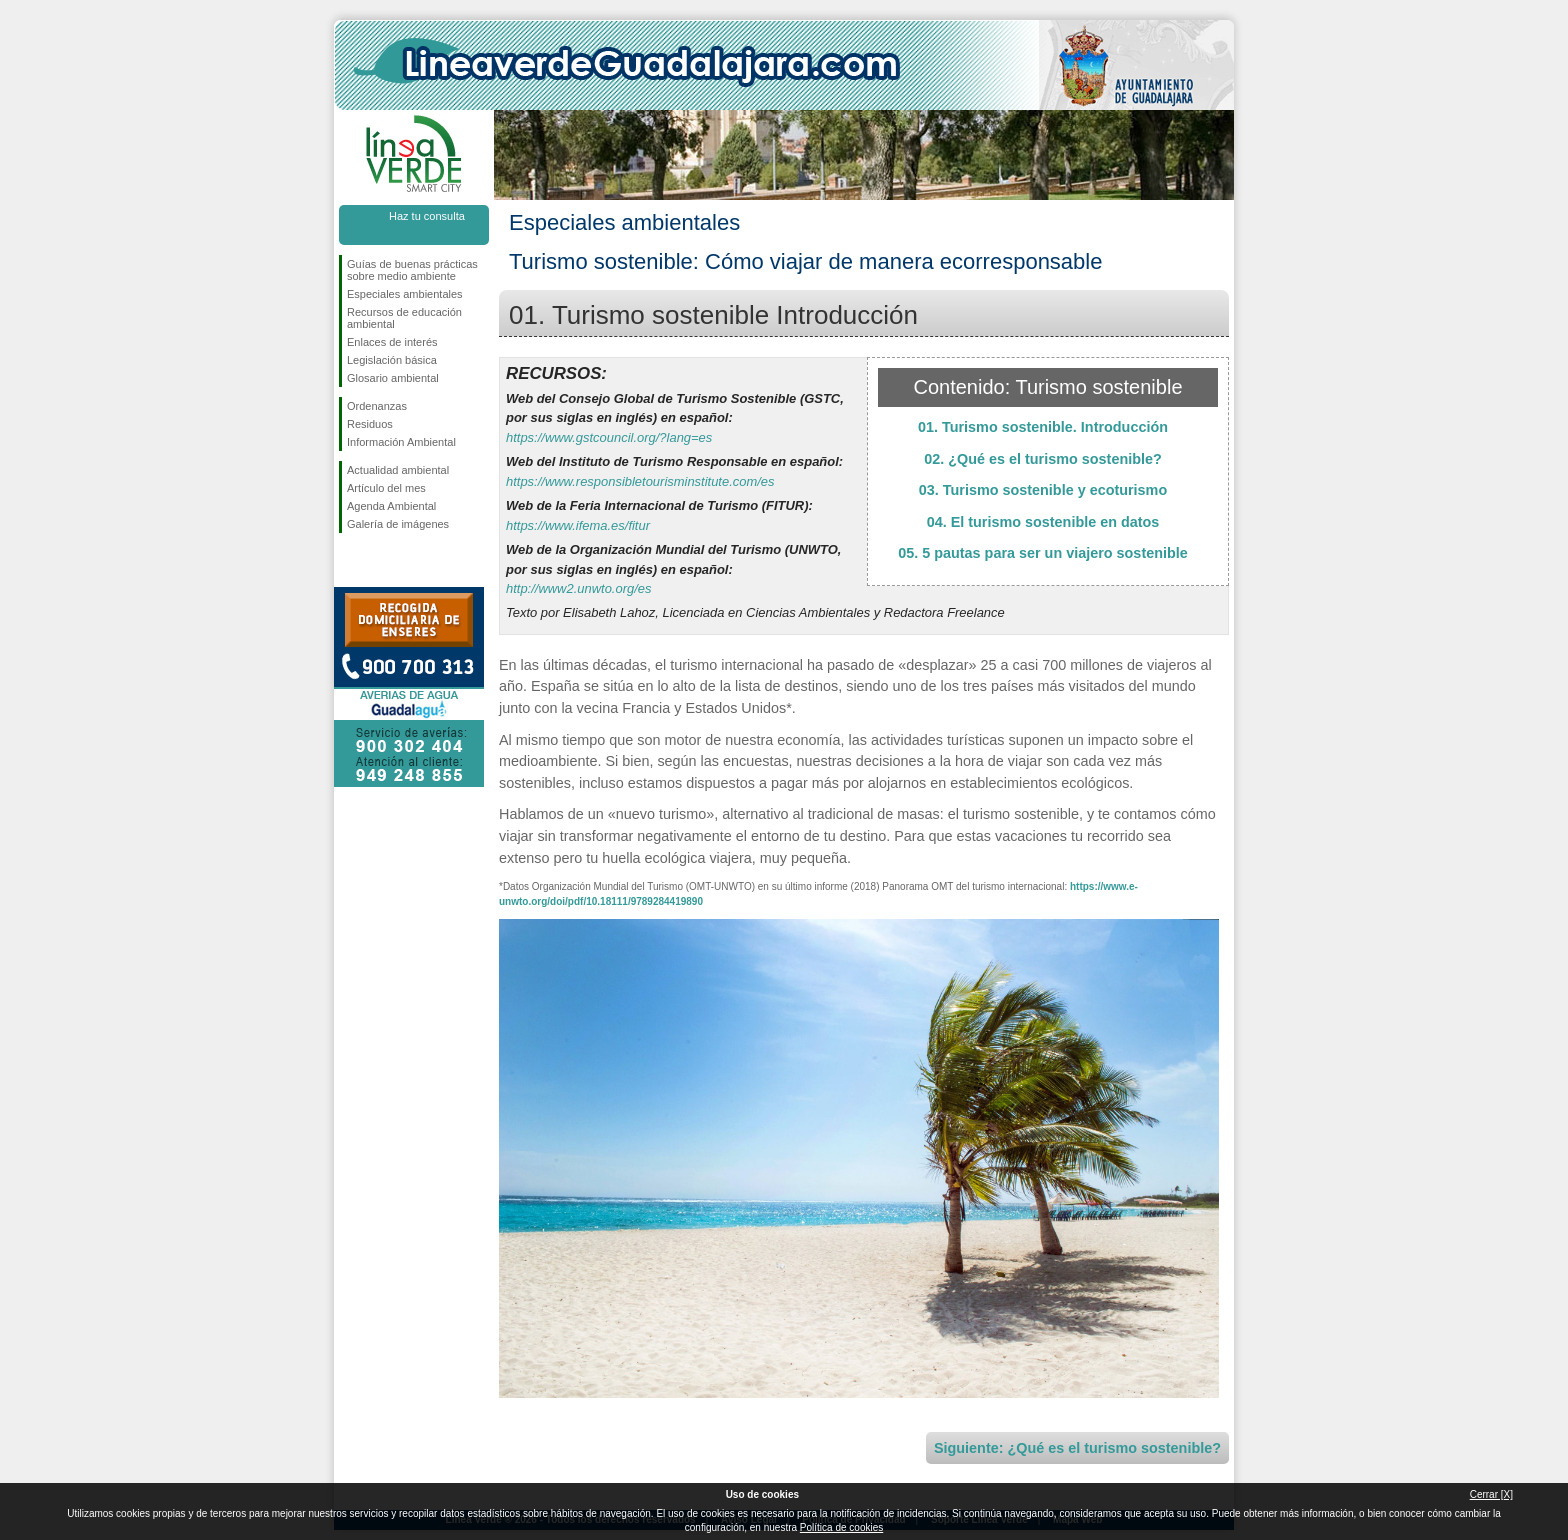  What do you see at coordinates (384, 565) in the screenshot?
I see `Síguenos en Twitter` at bounding box center [384, 565].